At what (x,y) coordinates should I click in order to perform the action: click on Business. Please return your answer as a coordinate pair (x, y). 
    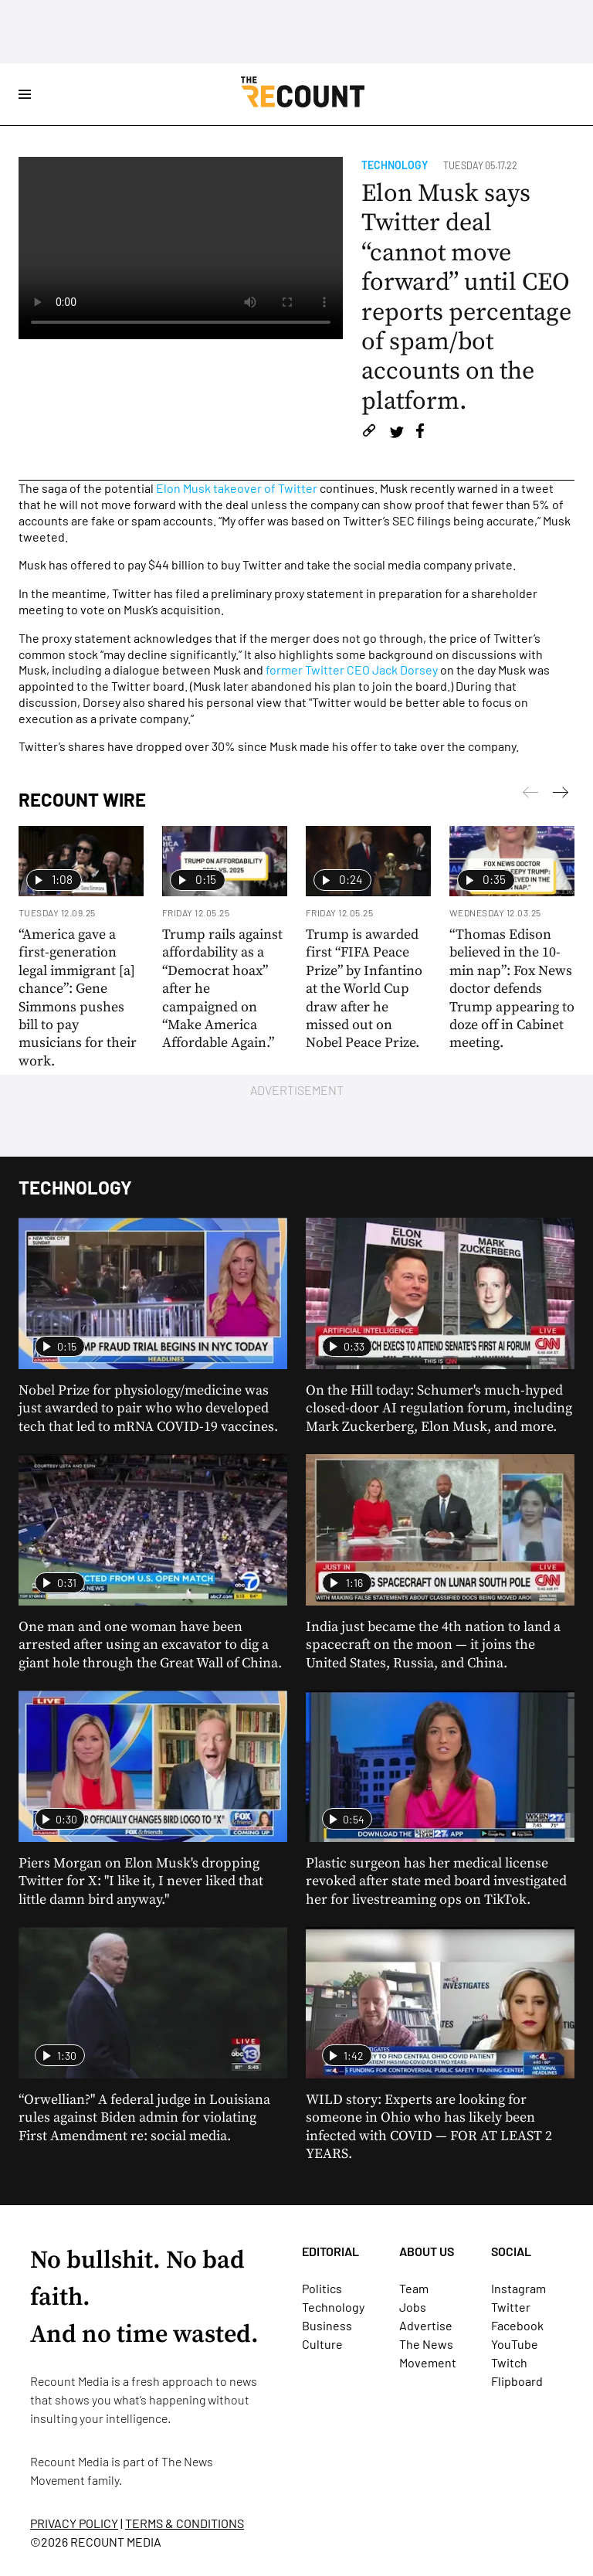
    Looking at the image, I should click on (327, 2325).